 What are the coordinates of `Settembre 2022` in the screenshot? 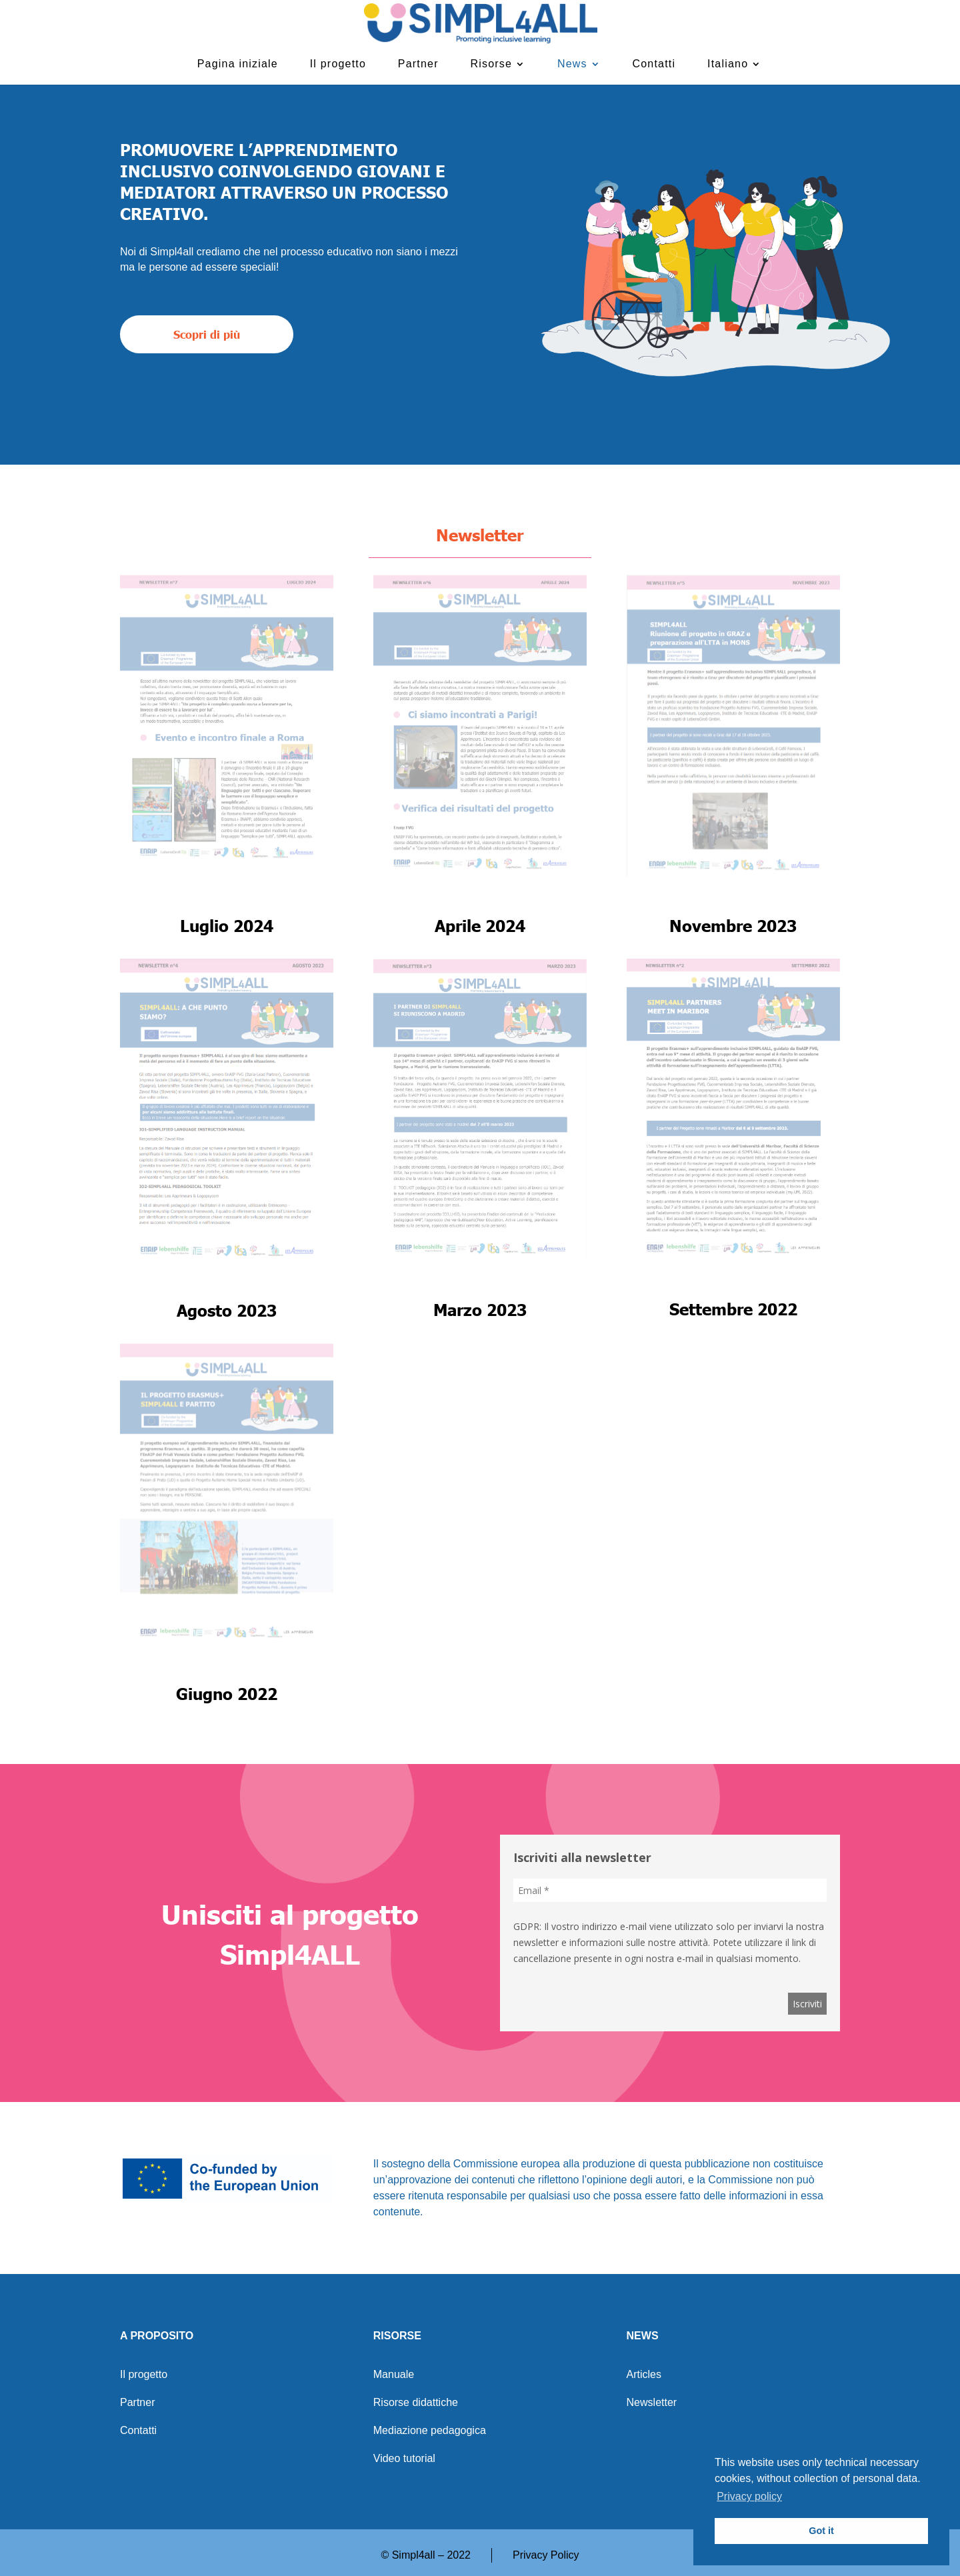 It's located at (733, 1309).